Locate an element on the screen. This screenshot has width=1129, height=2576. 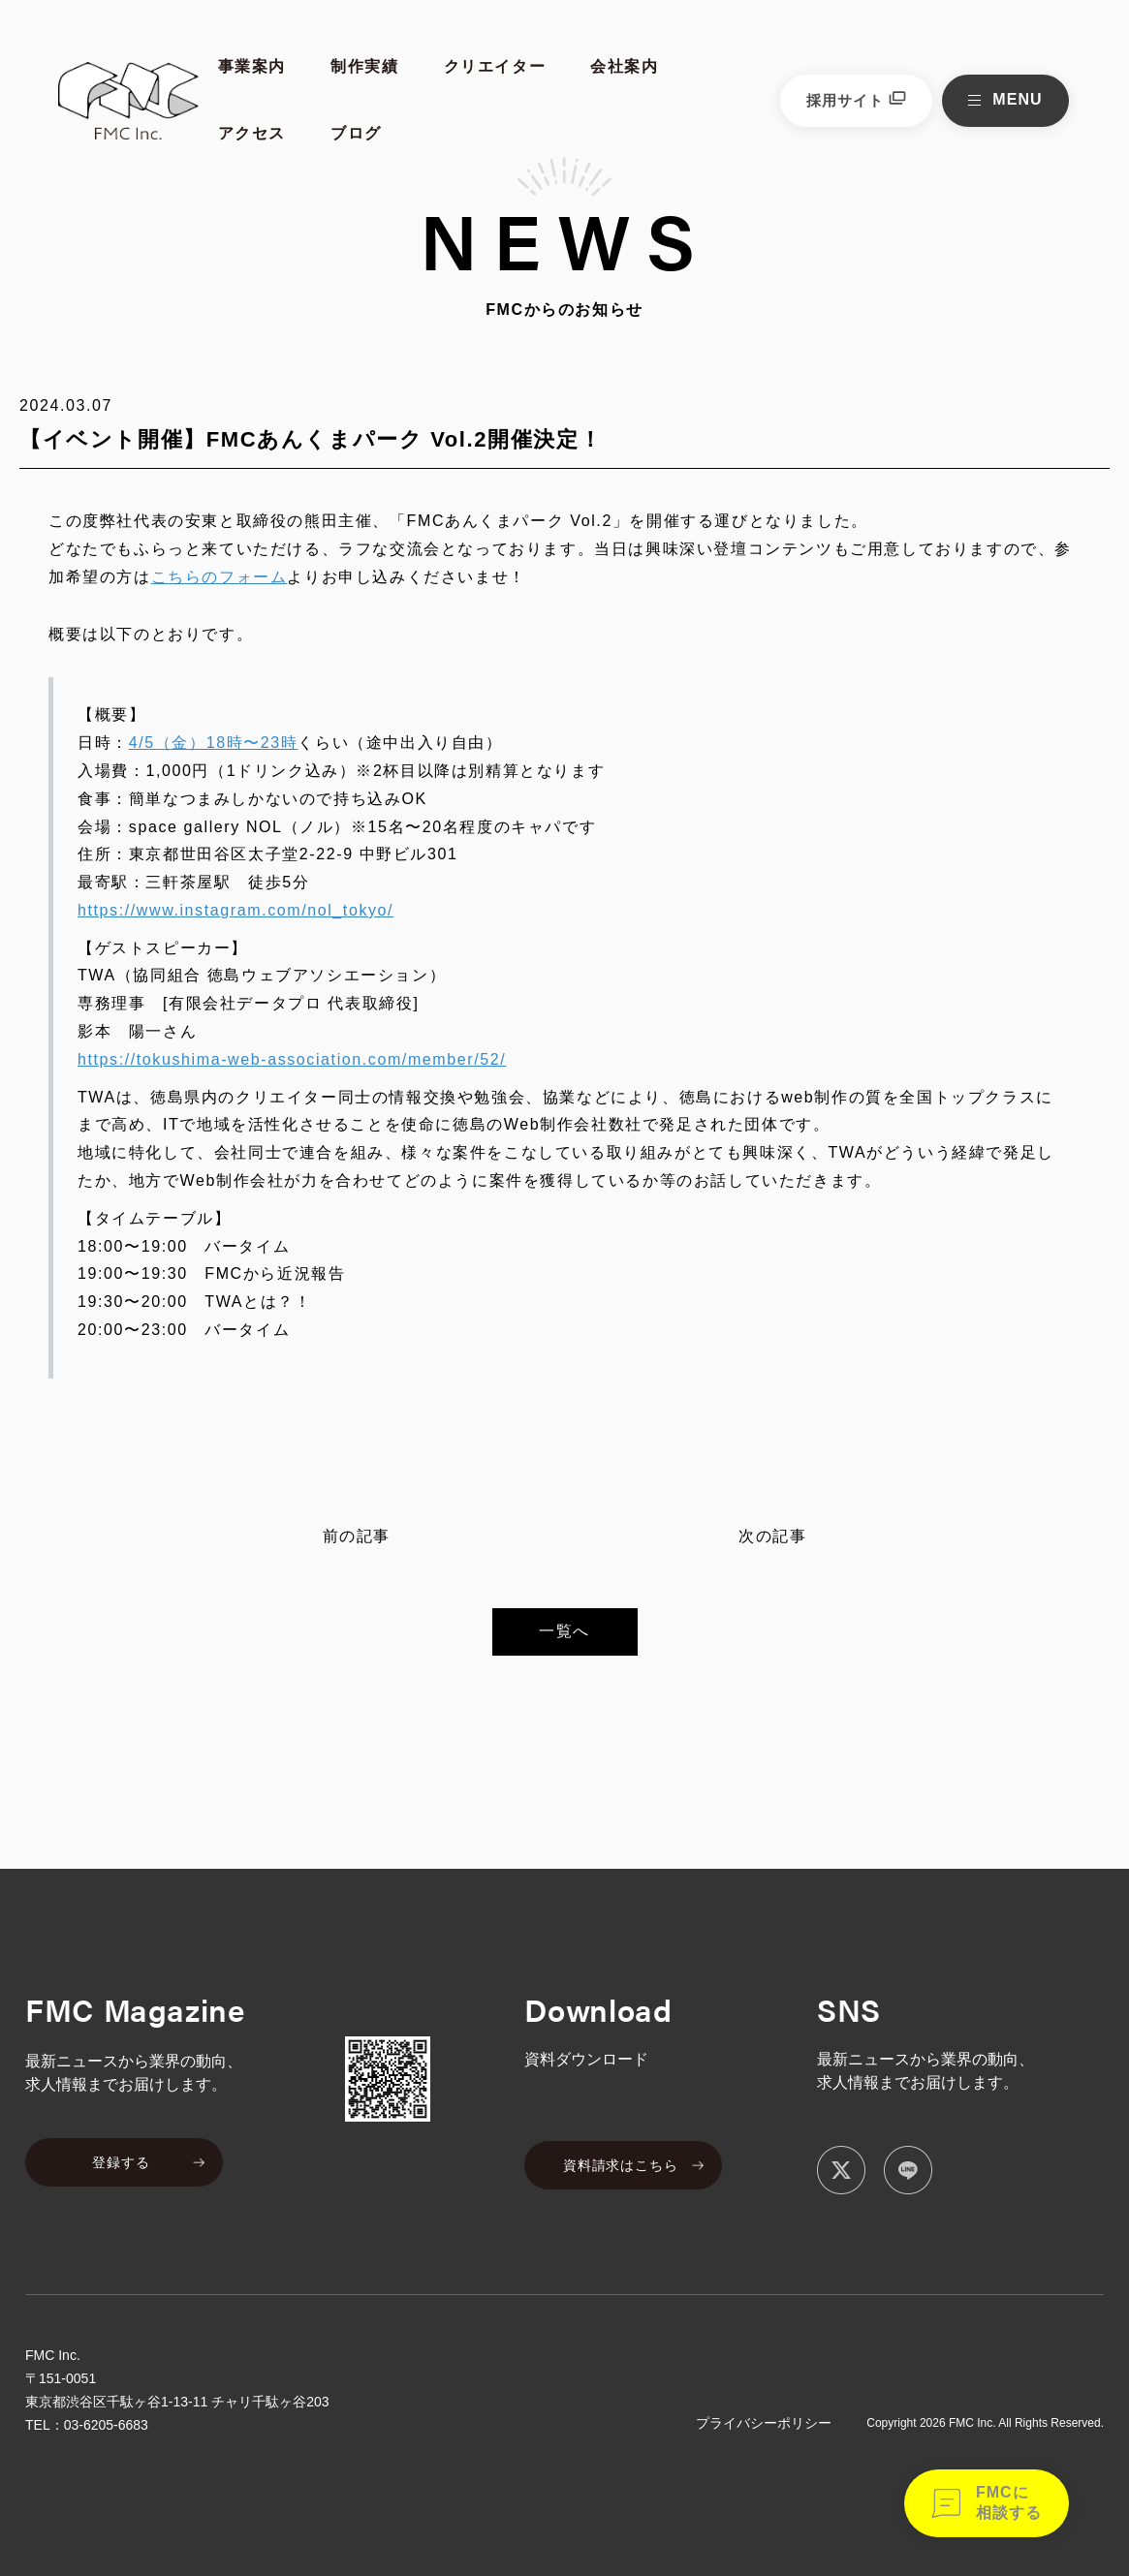
クリエイター is located at coordinates (495, 66).